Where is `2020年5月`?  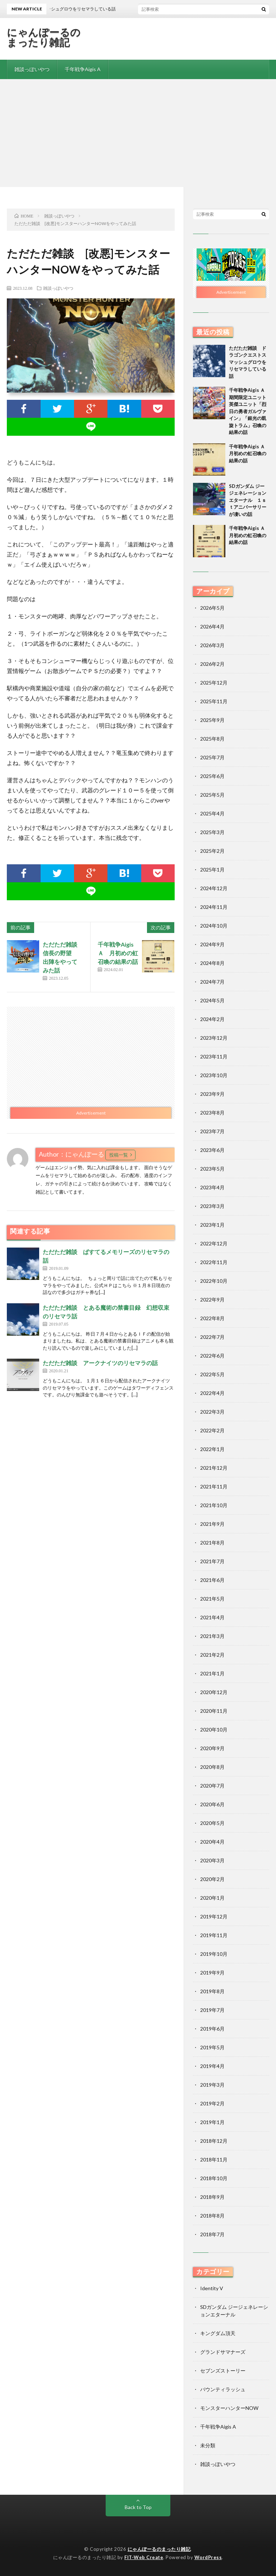 2020年5月 is located at coordinates (212, 1823).